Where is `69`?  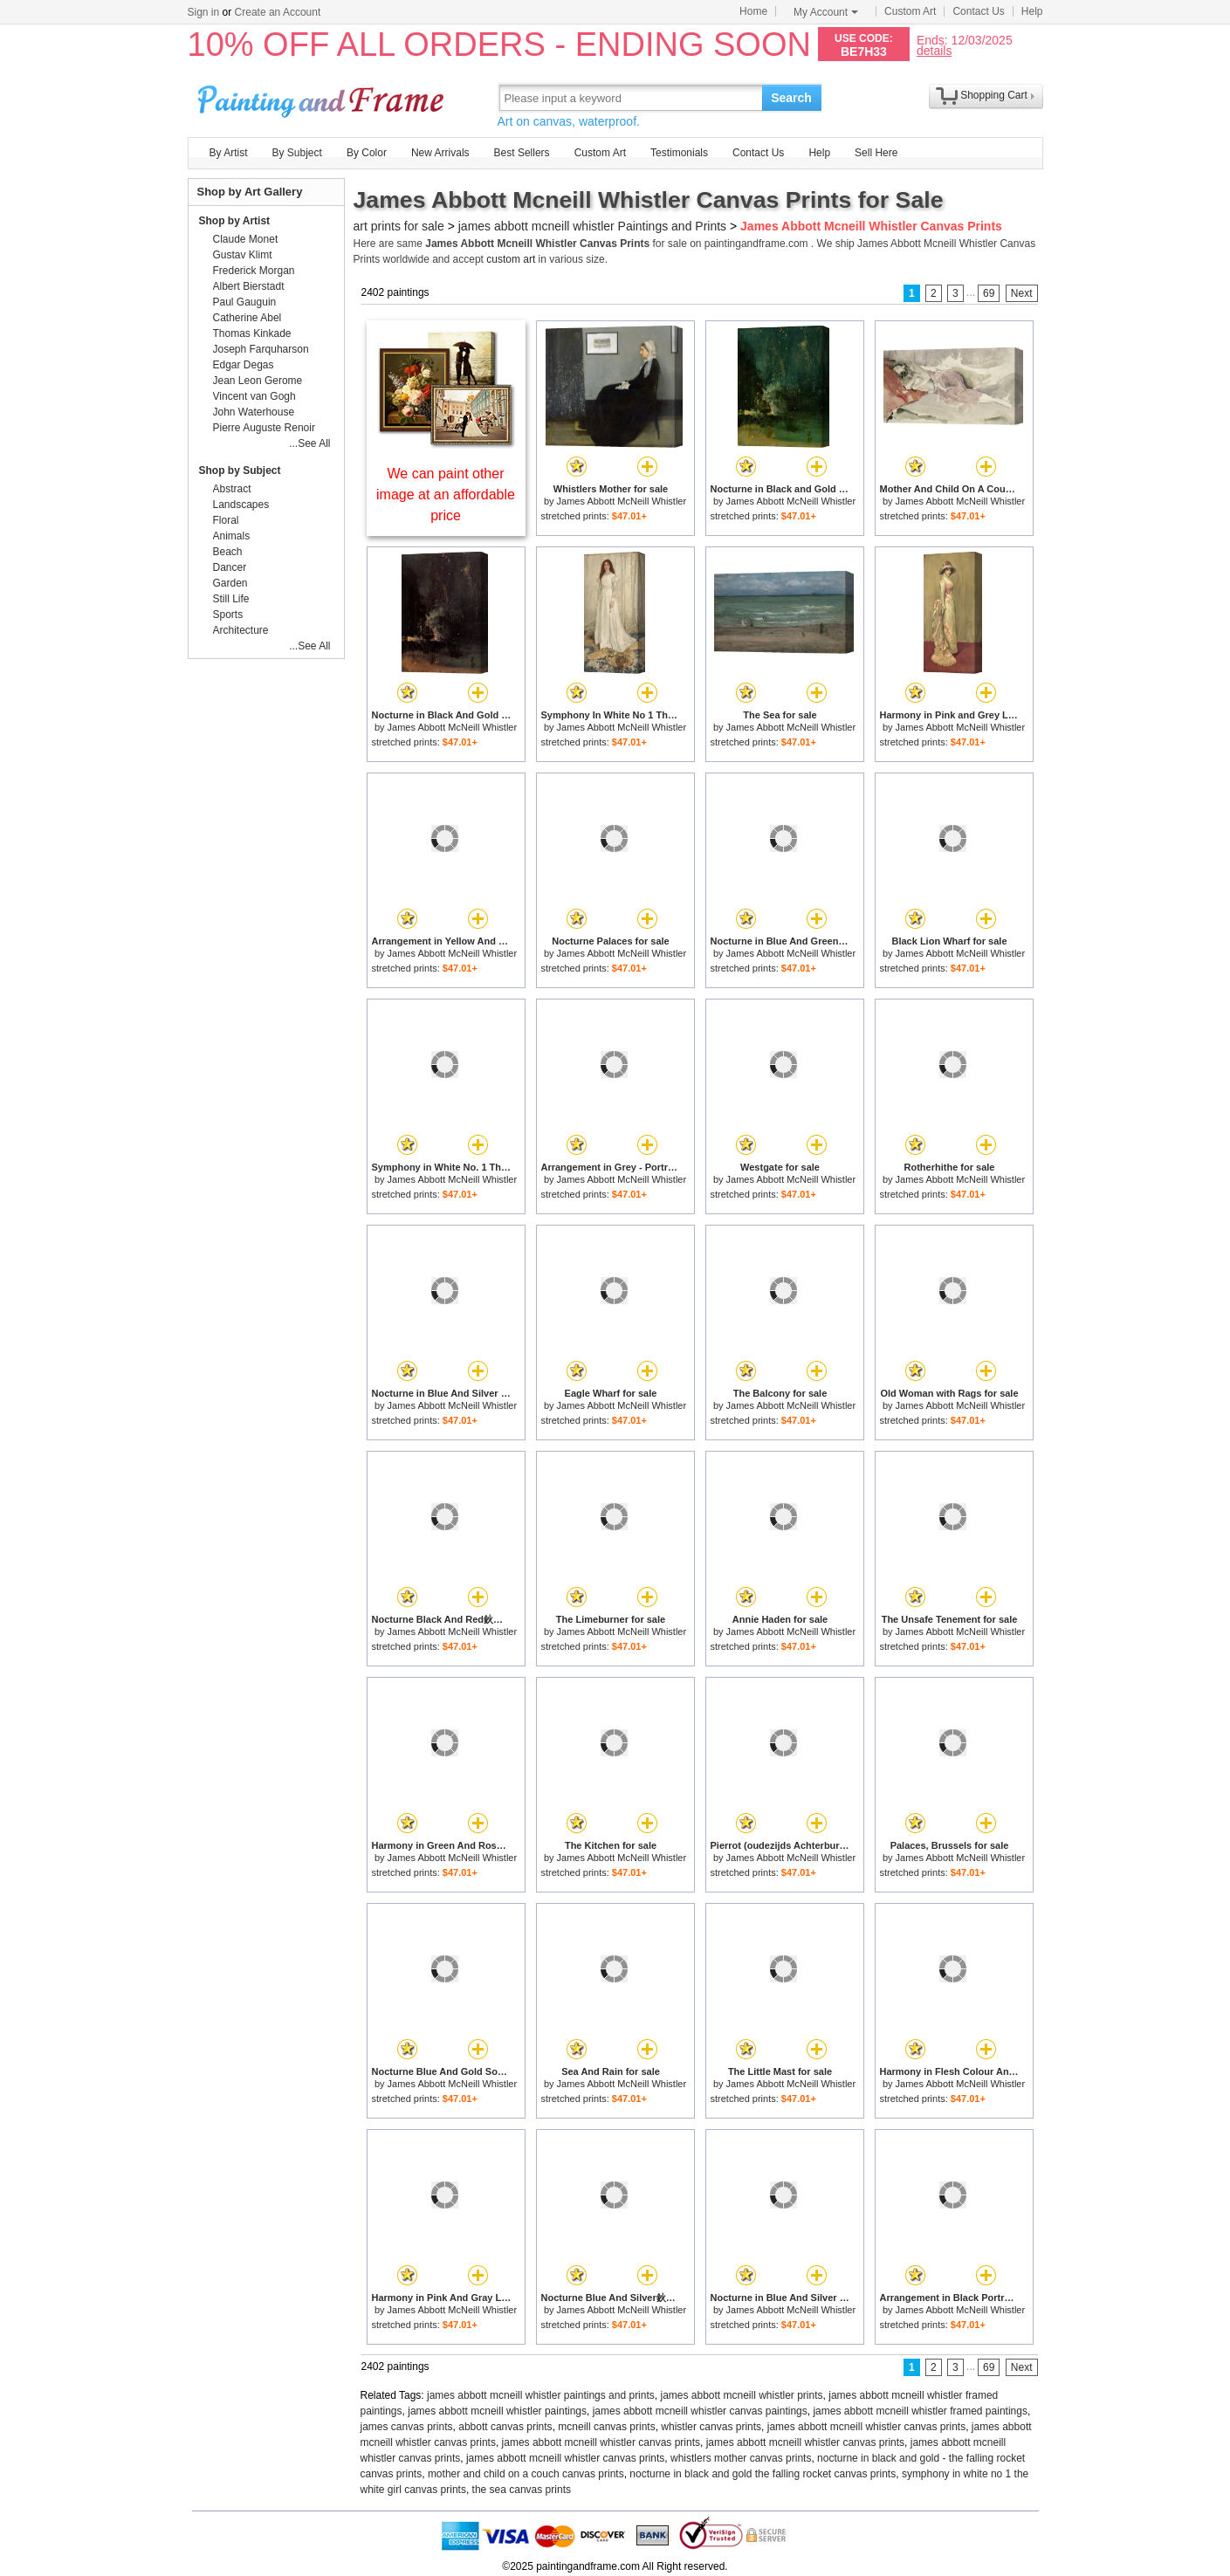 69 is located at coordinates (988, 293).